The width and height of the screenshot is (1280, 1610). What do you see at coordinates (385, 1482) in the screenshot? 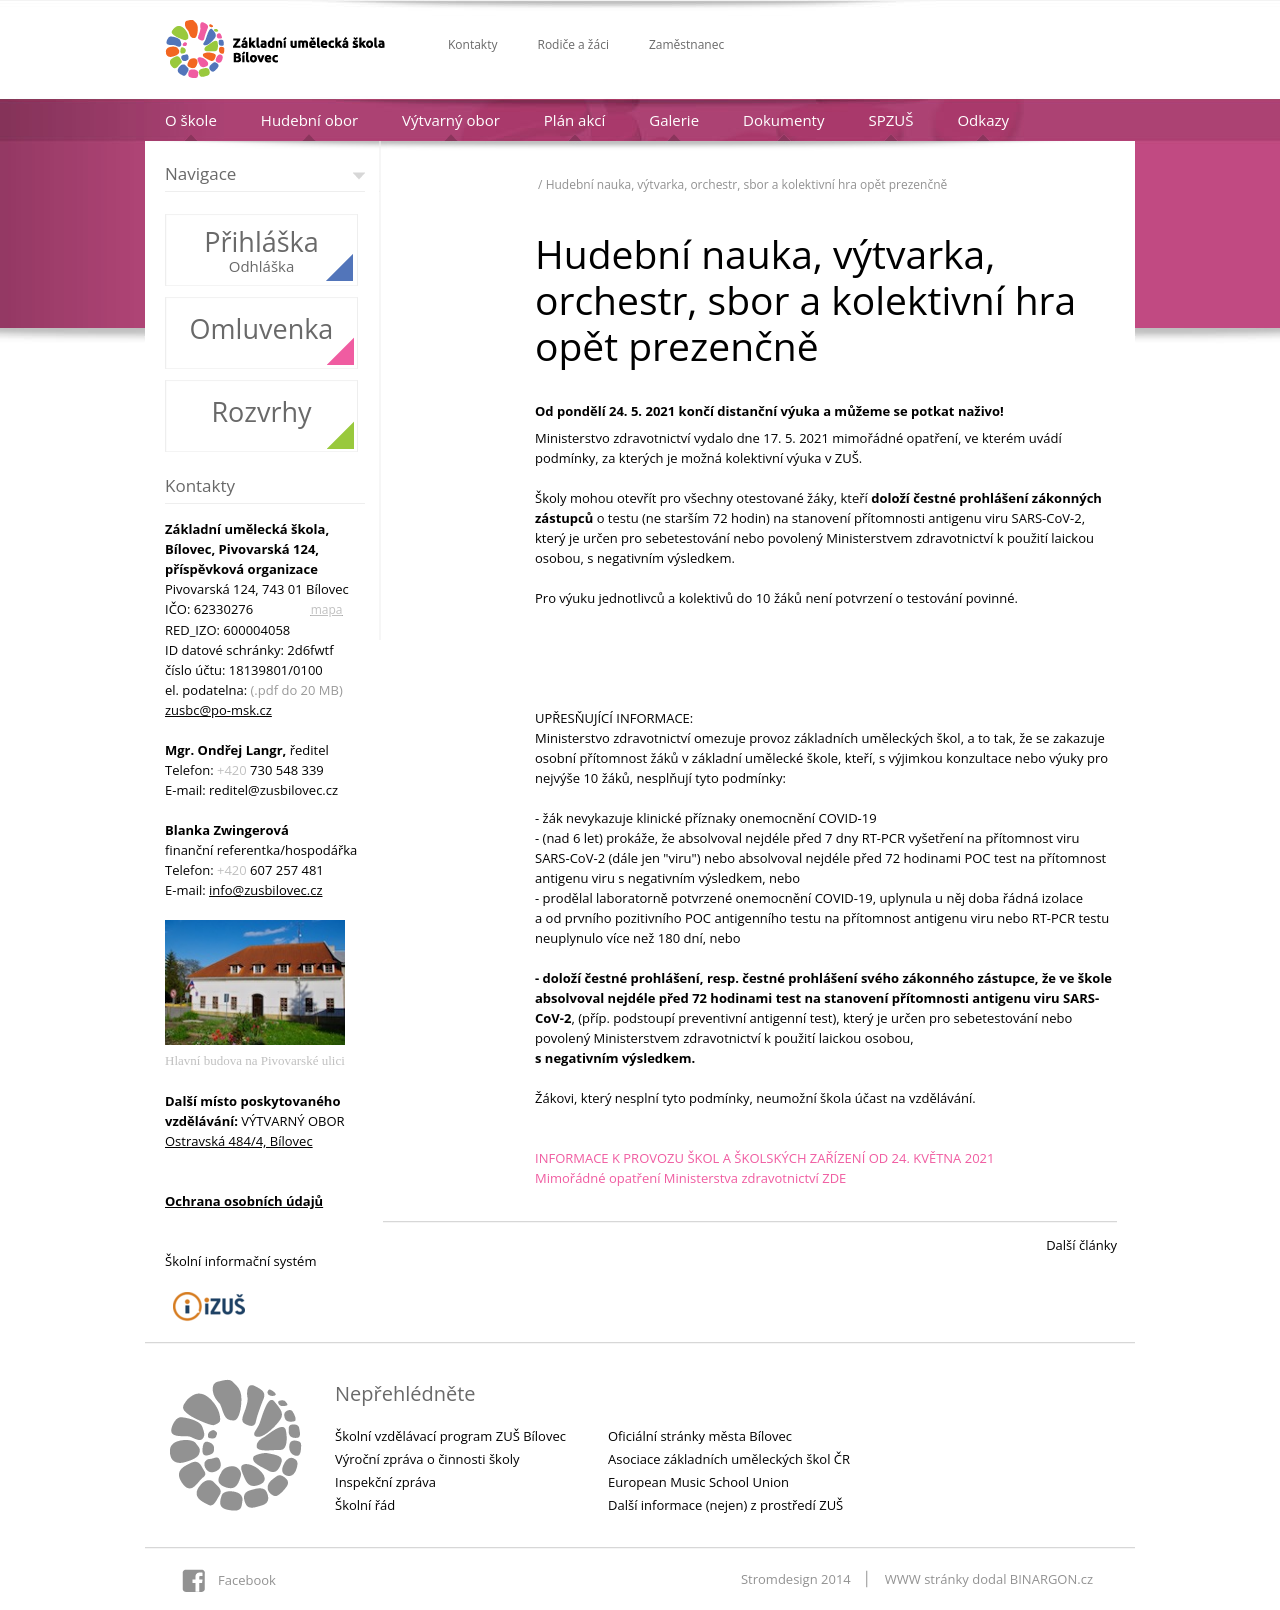
I see `Inspekční zpráva` at bounding box center [385, 1482].